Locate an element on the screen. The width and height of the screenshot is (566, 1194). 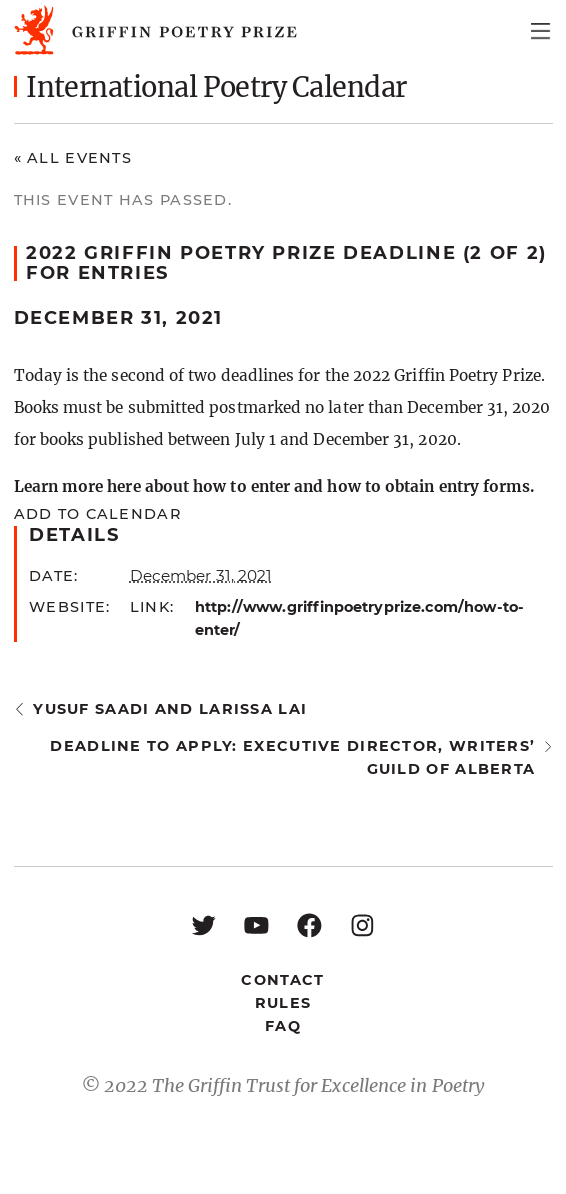
Contact is located at coordinates (282, 980).